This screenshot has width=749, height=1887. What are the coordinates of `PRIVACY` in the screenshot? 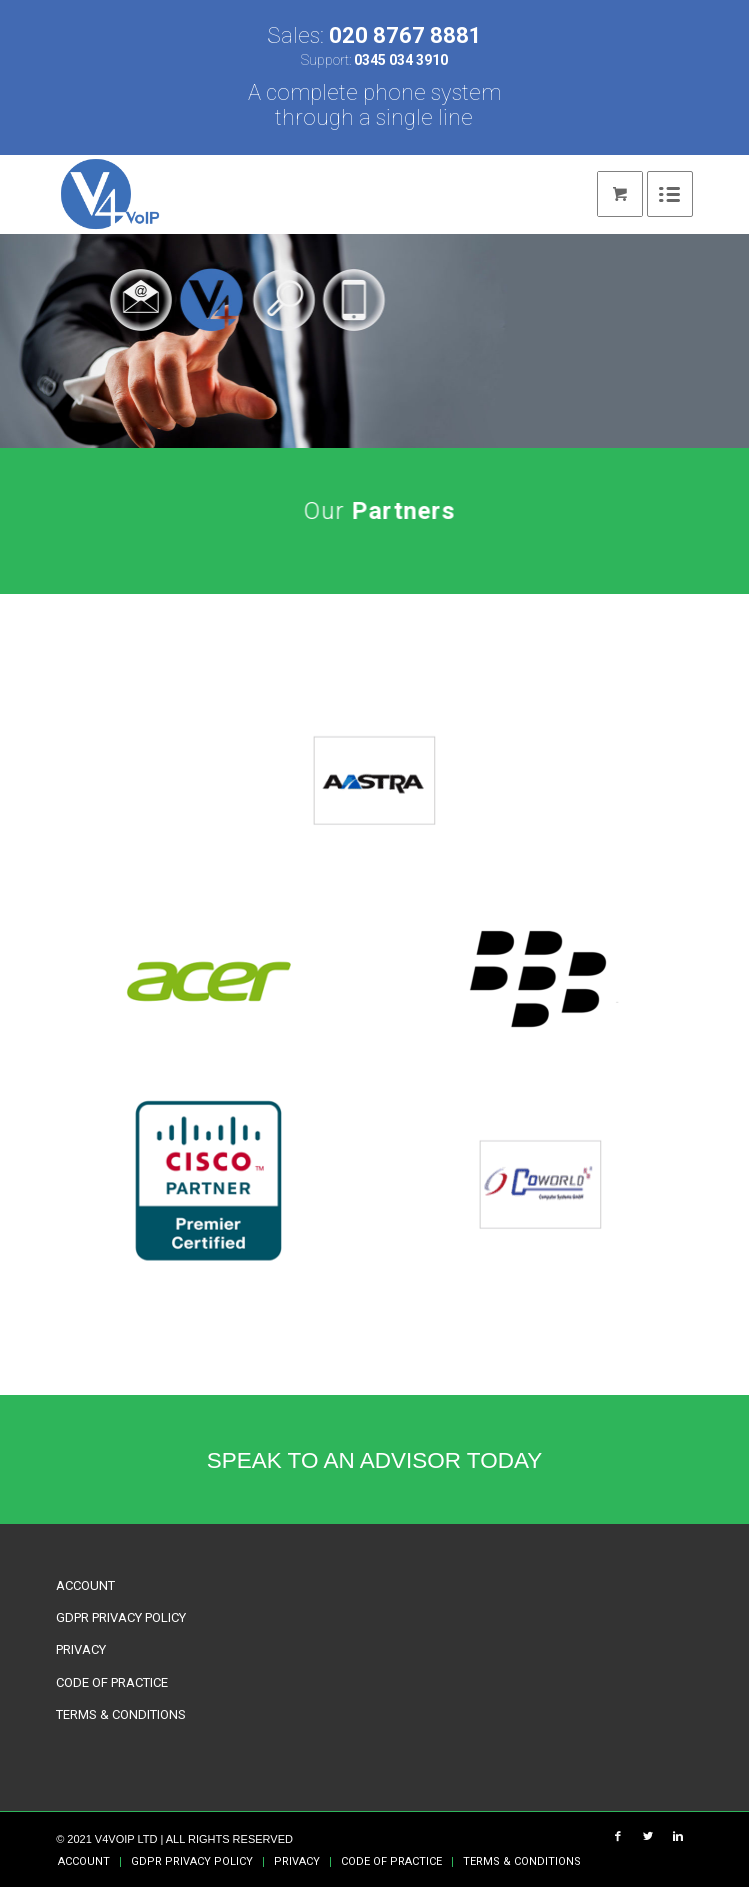 It's located at (81, 1649).